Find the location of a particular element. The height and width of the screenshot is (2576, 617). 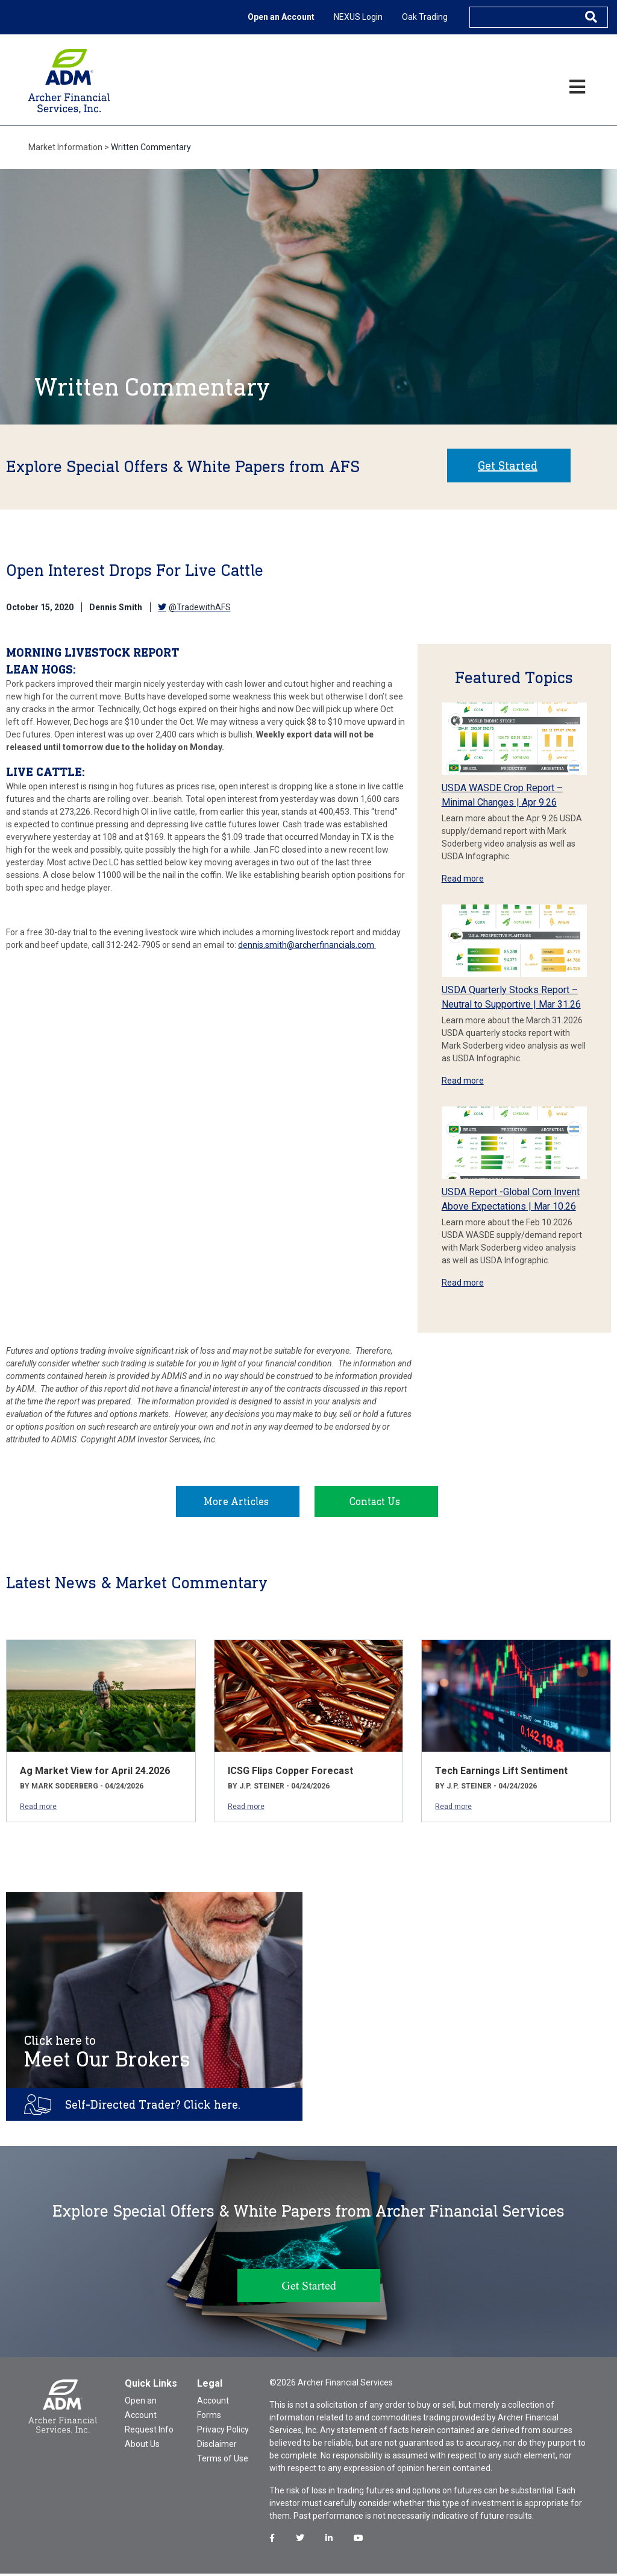

NEXUS Login is located at coordinates (358, 17).